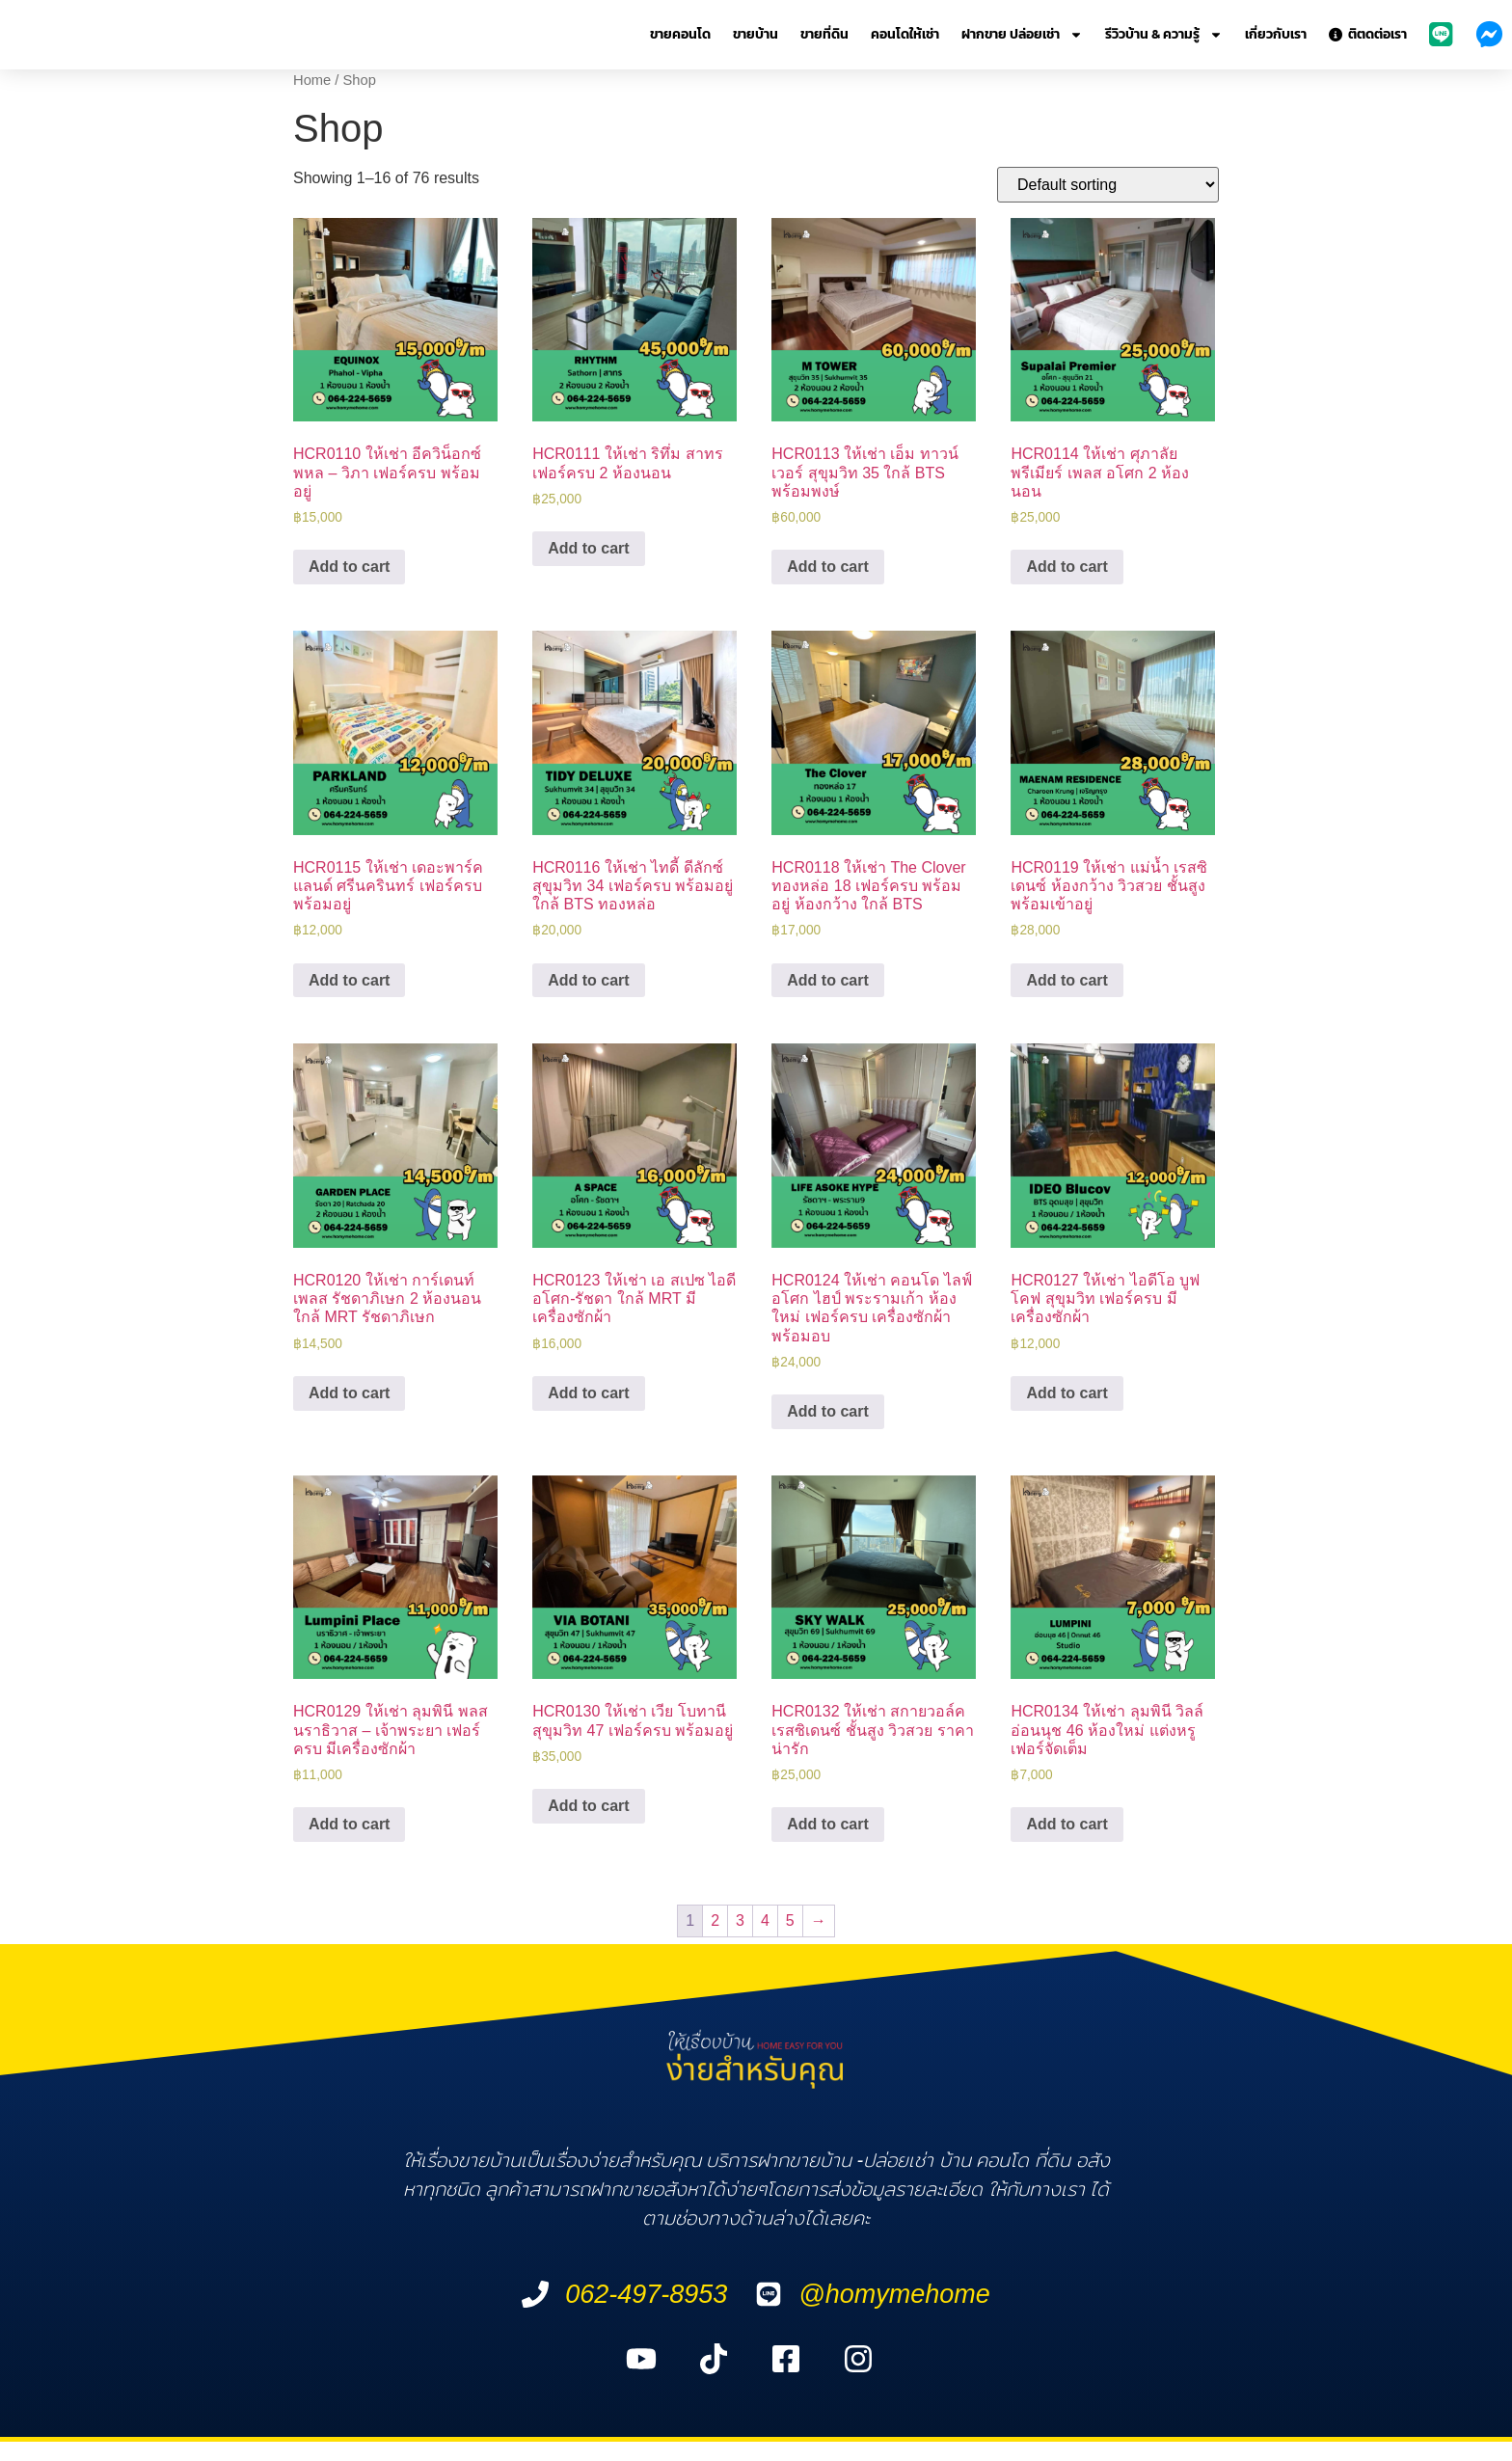 Image resolution: width=1512 pixels, height=2461 pixels. What do you see at coordinates (349, 566) in the screenshot?
I see `Add to cart [Add “HCR0110 ให้เช่า อีควิน็อกซ์ พหล - วิภา เฟอร์ครบ พร้อมอยู่” to your cart]` at bounding box center [349, 566].